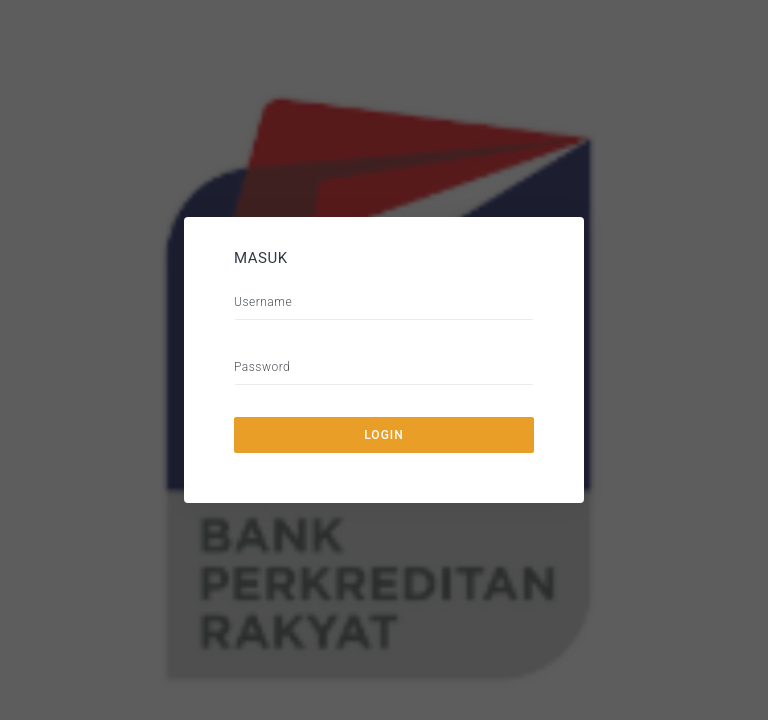 The width and height of the screenshot is (768, 720). Describe the element at coordinates (383, 435) in the screenshot. I see `Login` at that location.